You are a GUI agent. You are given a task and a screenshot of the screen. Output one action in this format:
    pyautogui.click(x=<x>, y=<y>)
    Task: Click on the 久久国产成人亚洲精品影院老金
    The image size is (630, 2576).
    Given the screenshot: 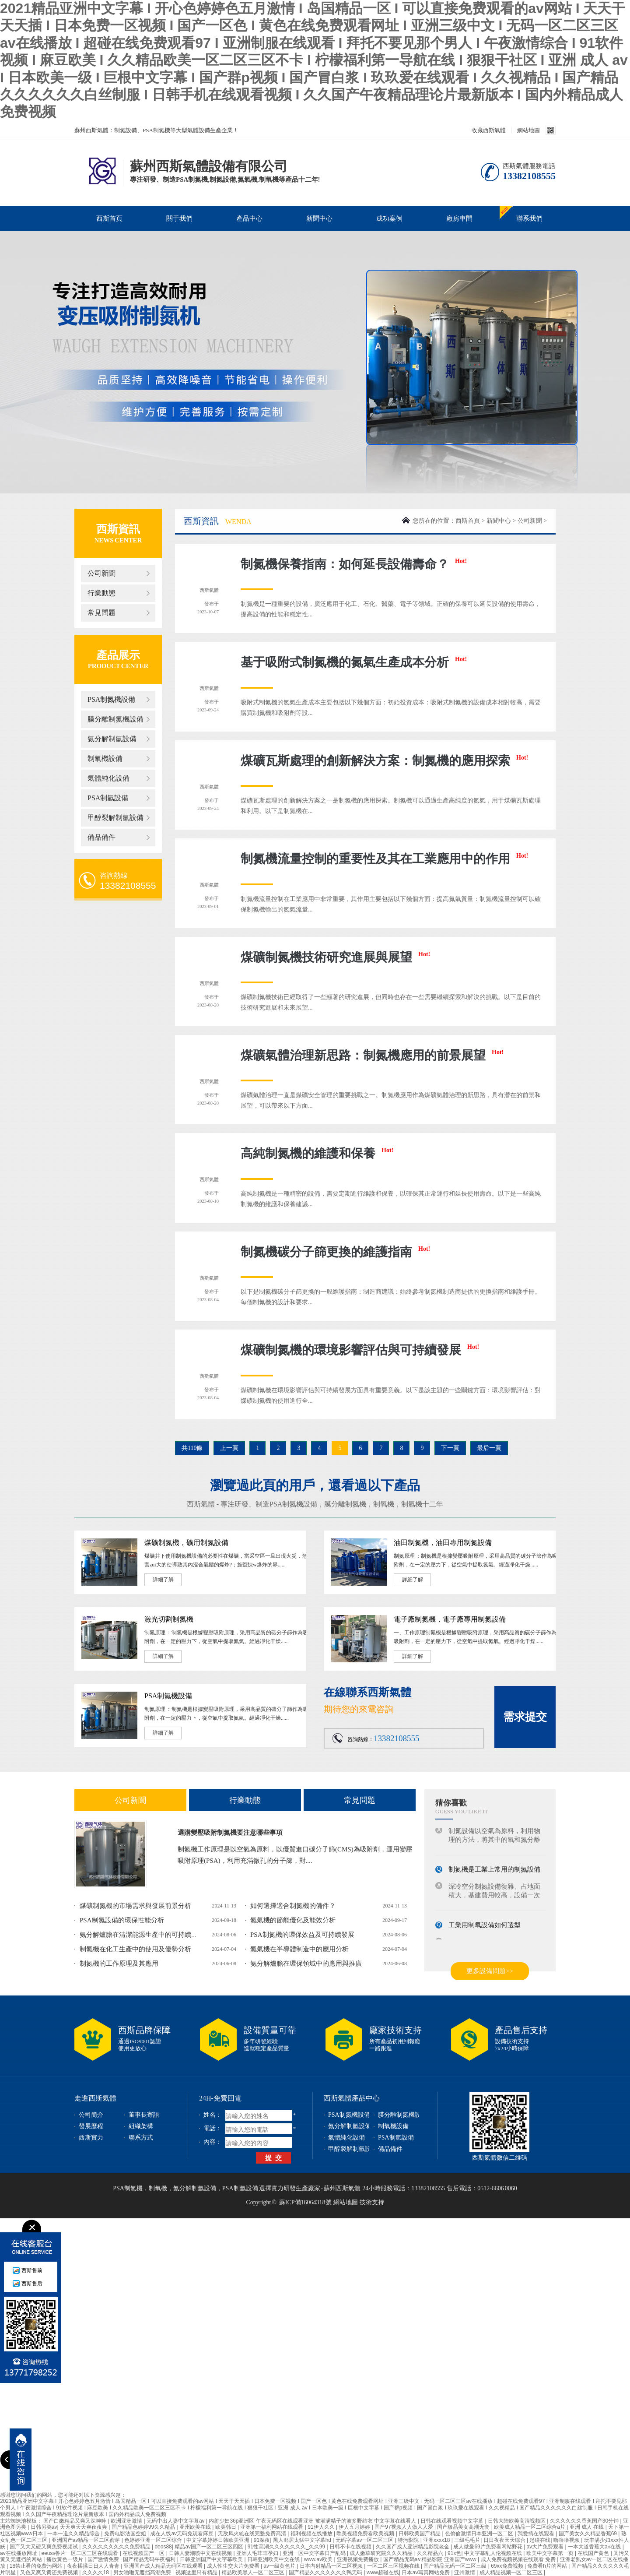 What is the action you would take?
    pyautogui.click(x=413, y=2547)
    